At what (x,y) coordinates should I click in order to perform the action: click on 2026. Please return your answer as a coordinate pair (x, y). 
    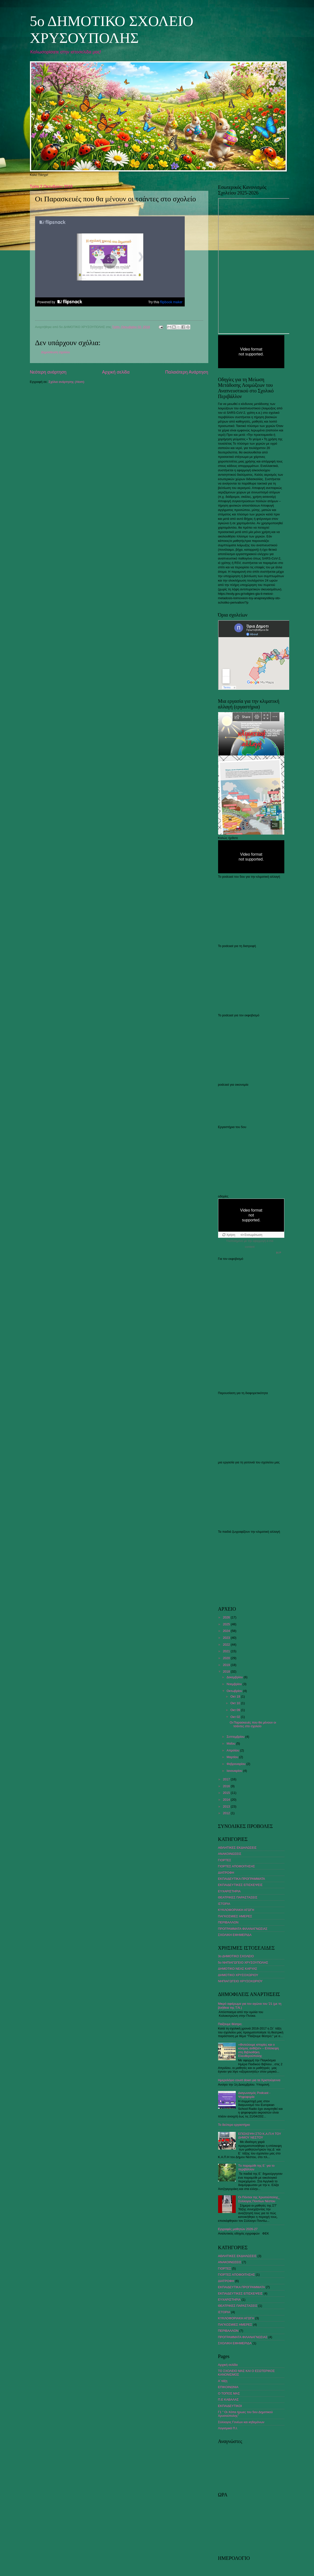
    Looking at the image, I should click on (227, 1617).